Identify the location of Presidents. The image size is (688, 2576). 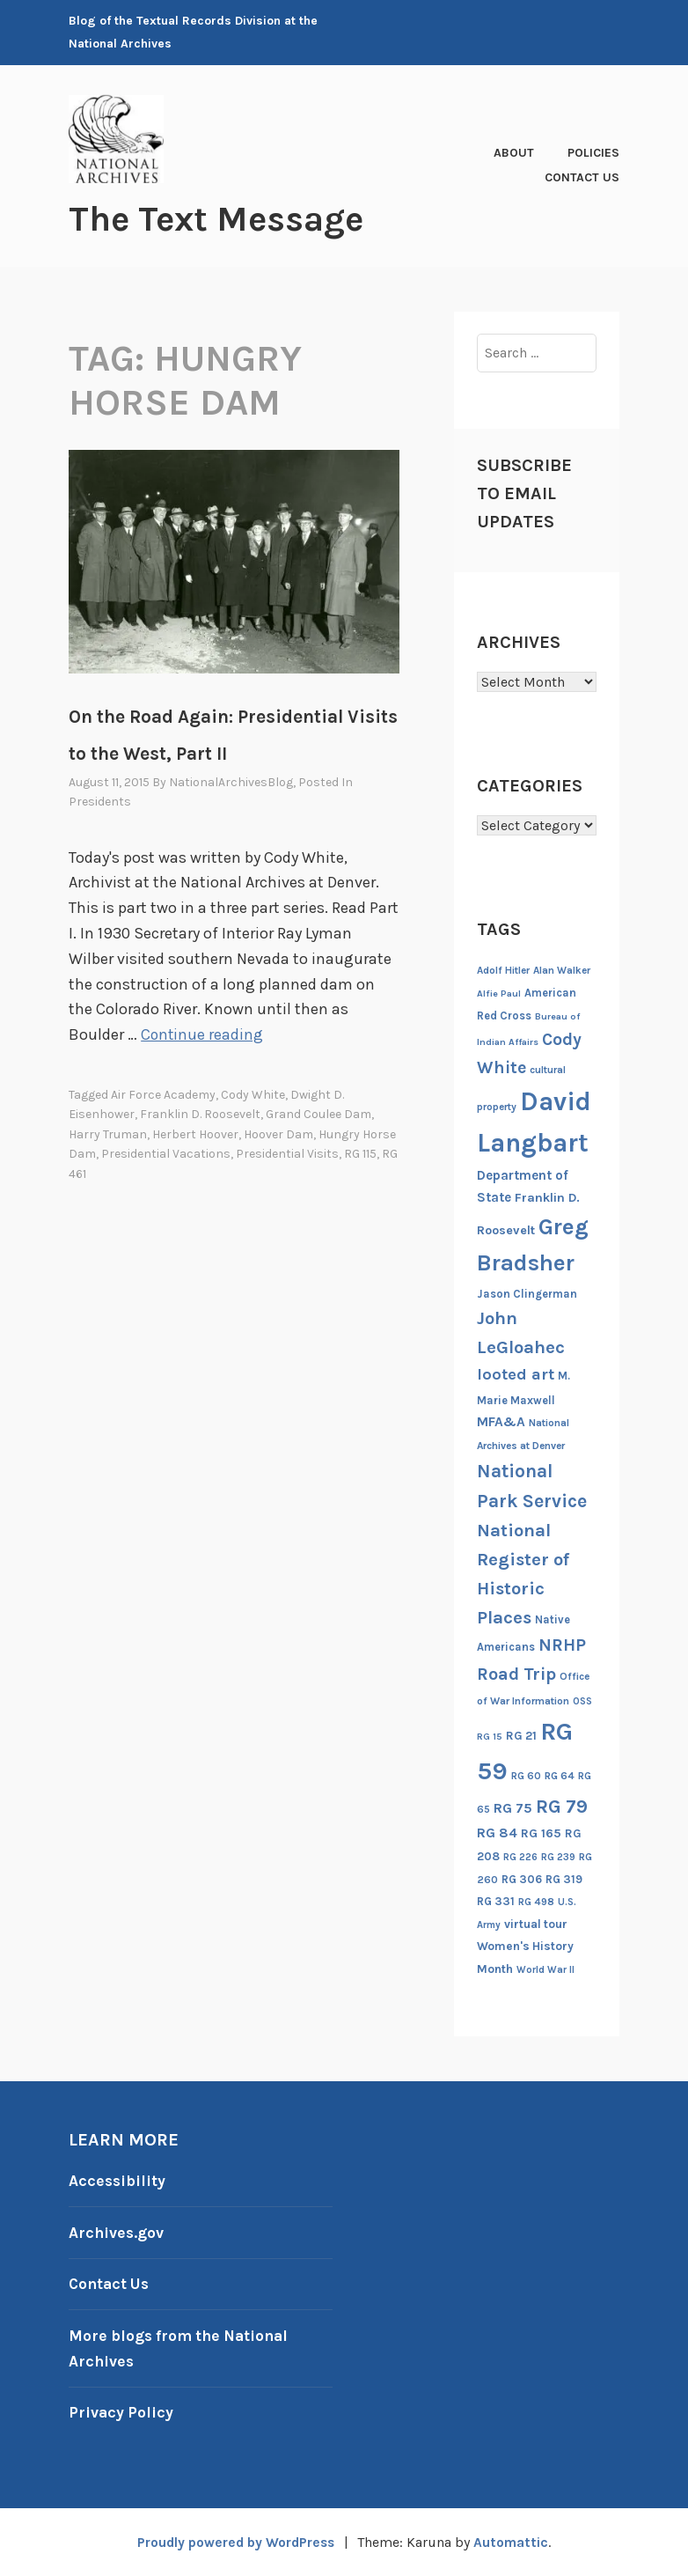
(100, 801).